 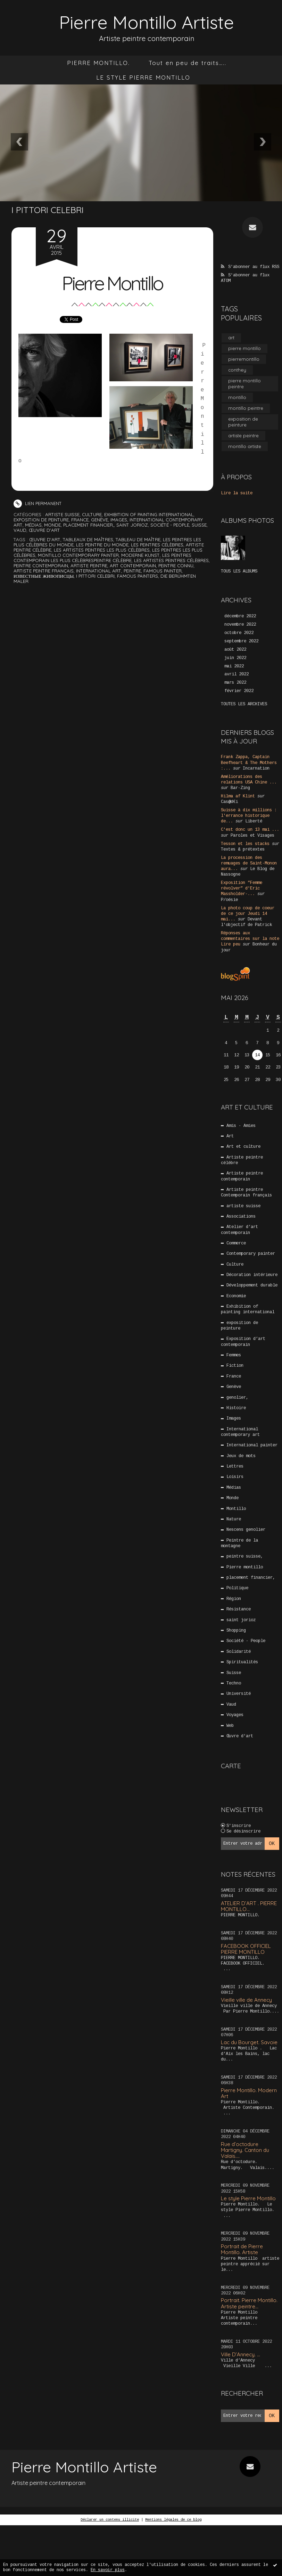 What do you see at coordinates (243, 1341) in the screenshot?
I see `Exposition d’art contemporain` at bounding box center [243, 1341].